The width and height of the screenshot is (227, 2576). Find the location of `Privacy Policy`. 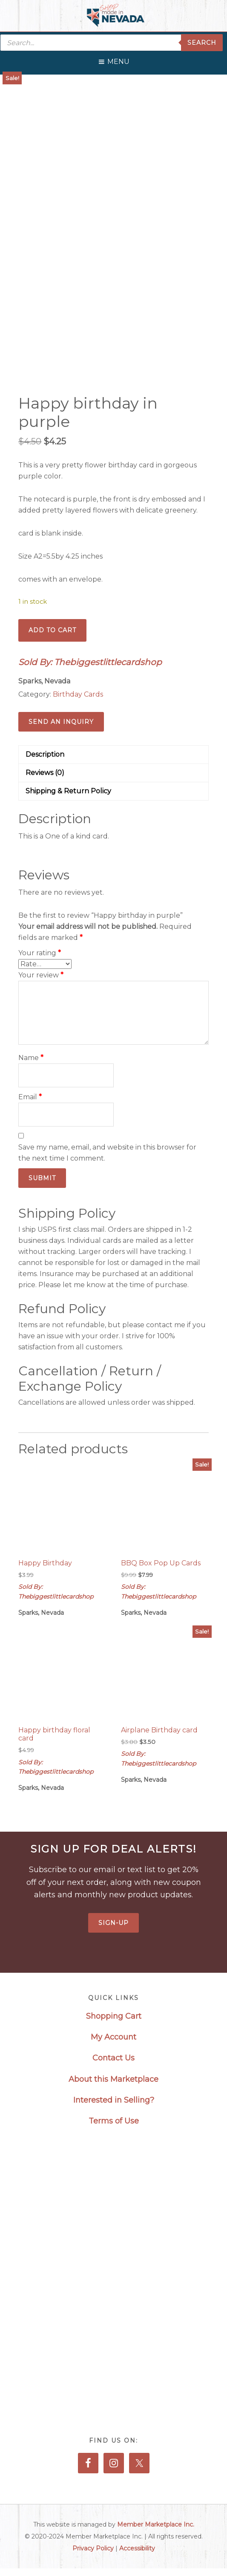

Privacy Policy is located at coordinates (93, 2548).